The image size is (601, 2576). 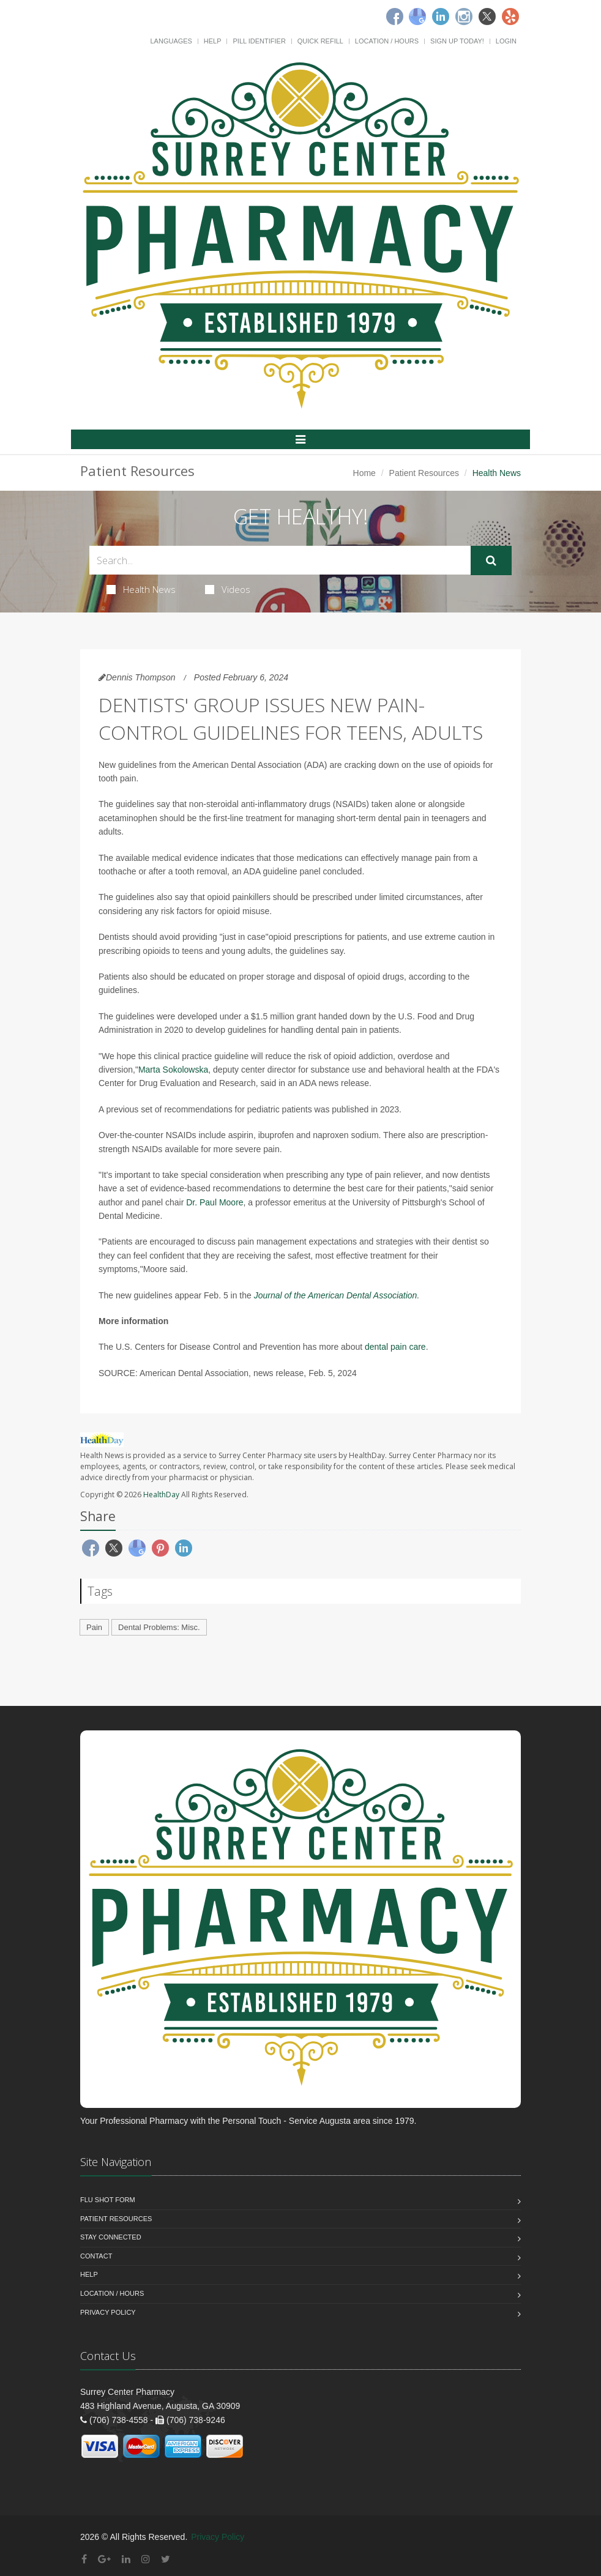 What do you see at coordinates (159, 1627) in the screenshot?
I see `Dental Problems: Misc.` at bounding box center [159, 1627].